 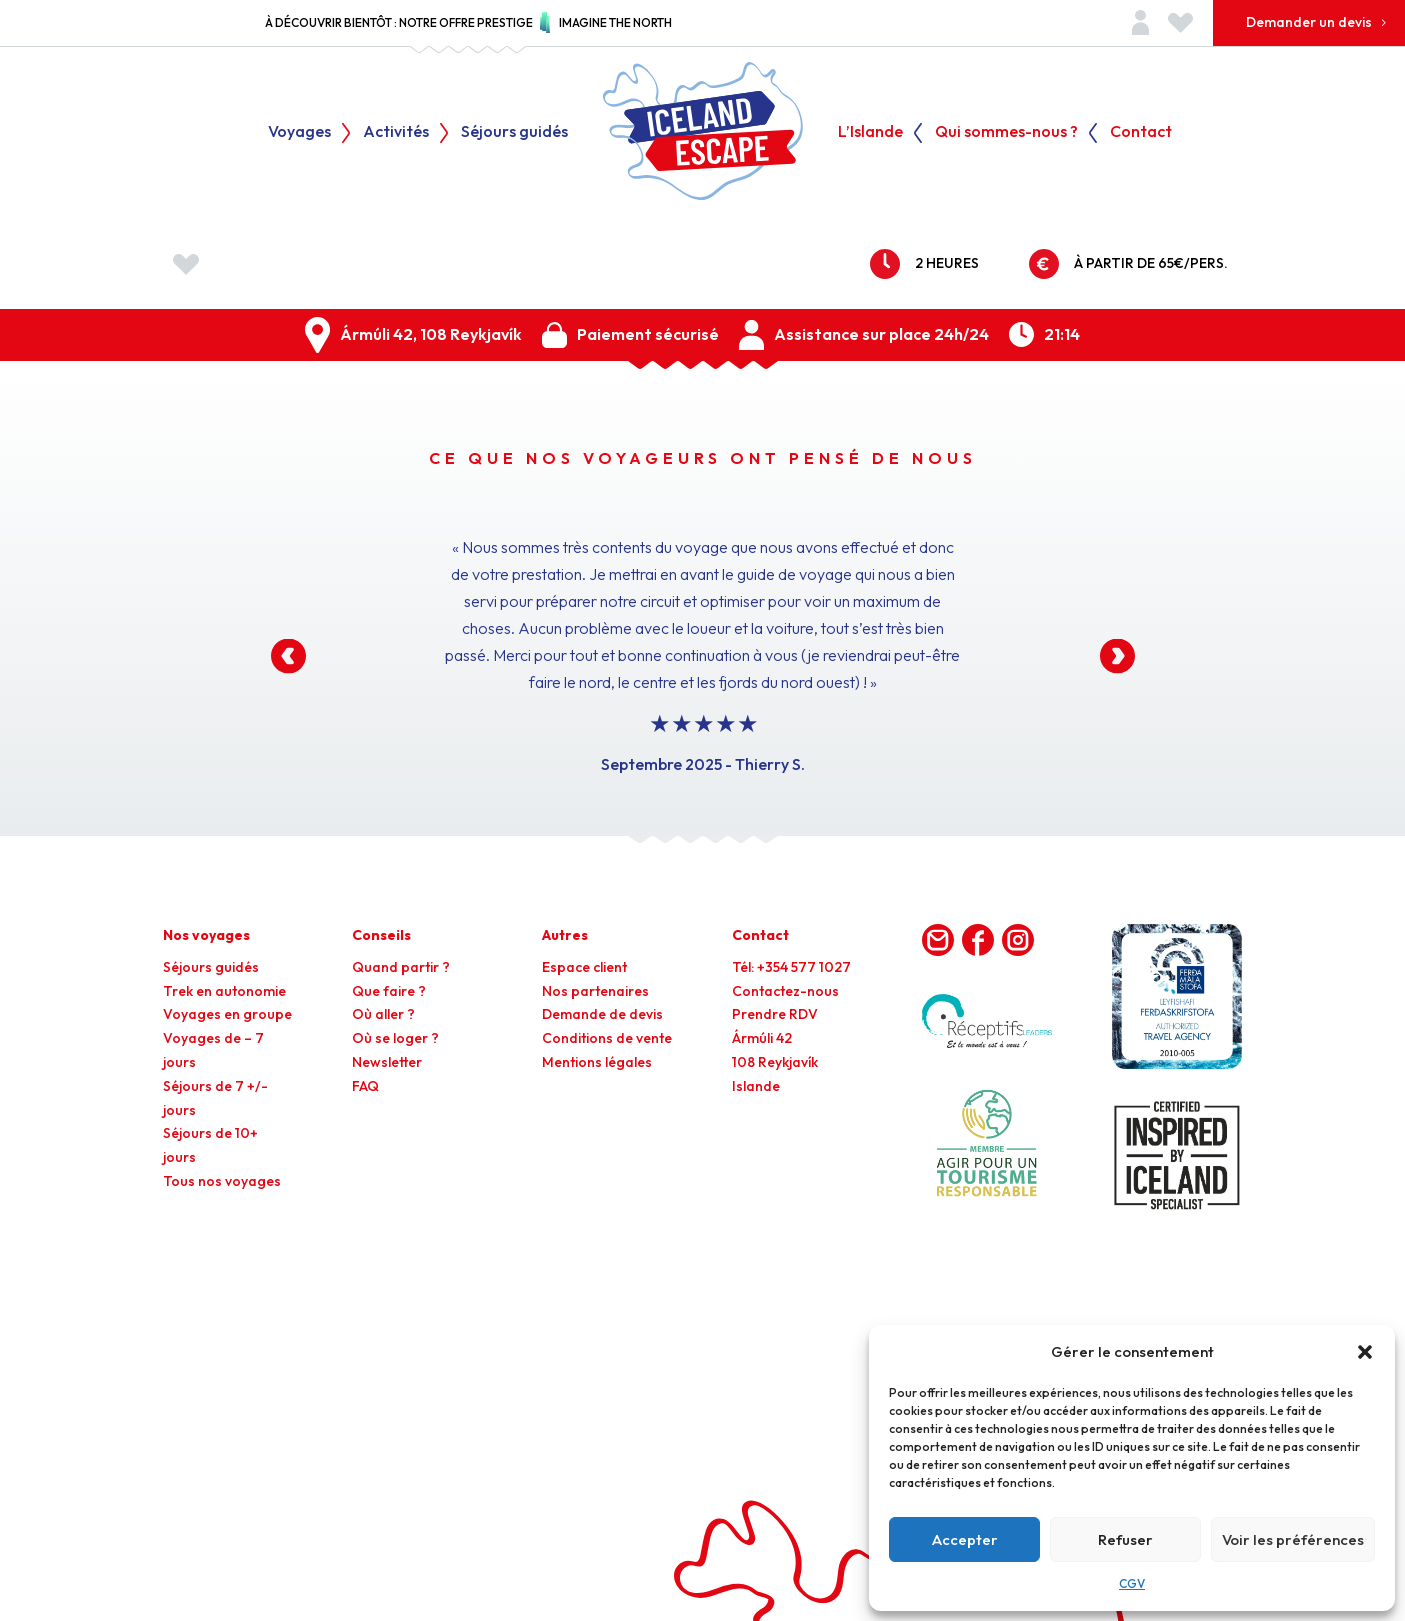 What do you see at coordinates (1309, 22) in the screenshot?
I see `Demander un devis` at bounding box center [1309, 22].